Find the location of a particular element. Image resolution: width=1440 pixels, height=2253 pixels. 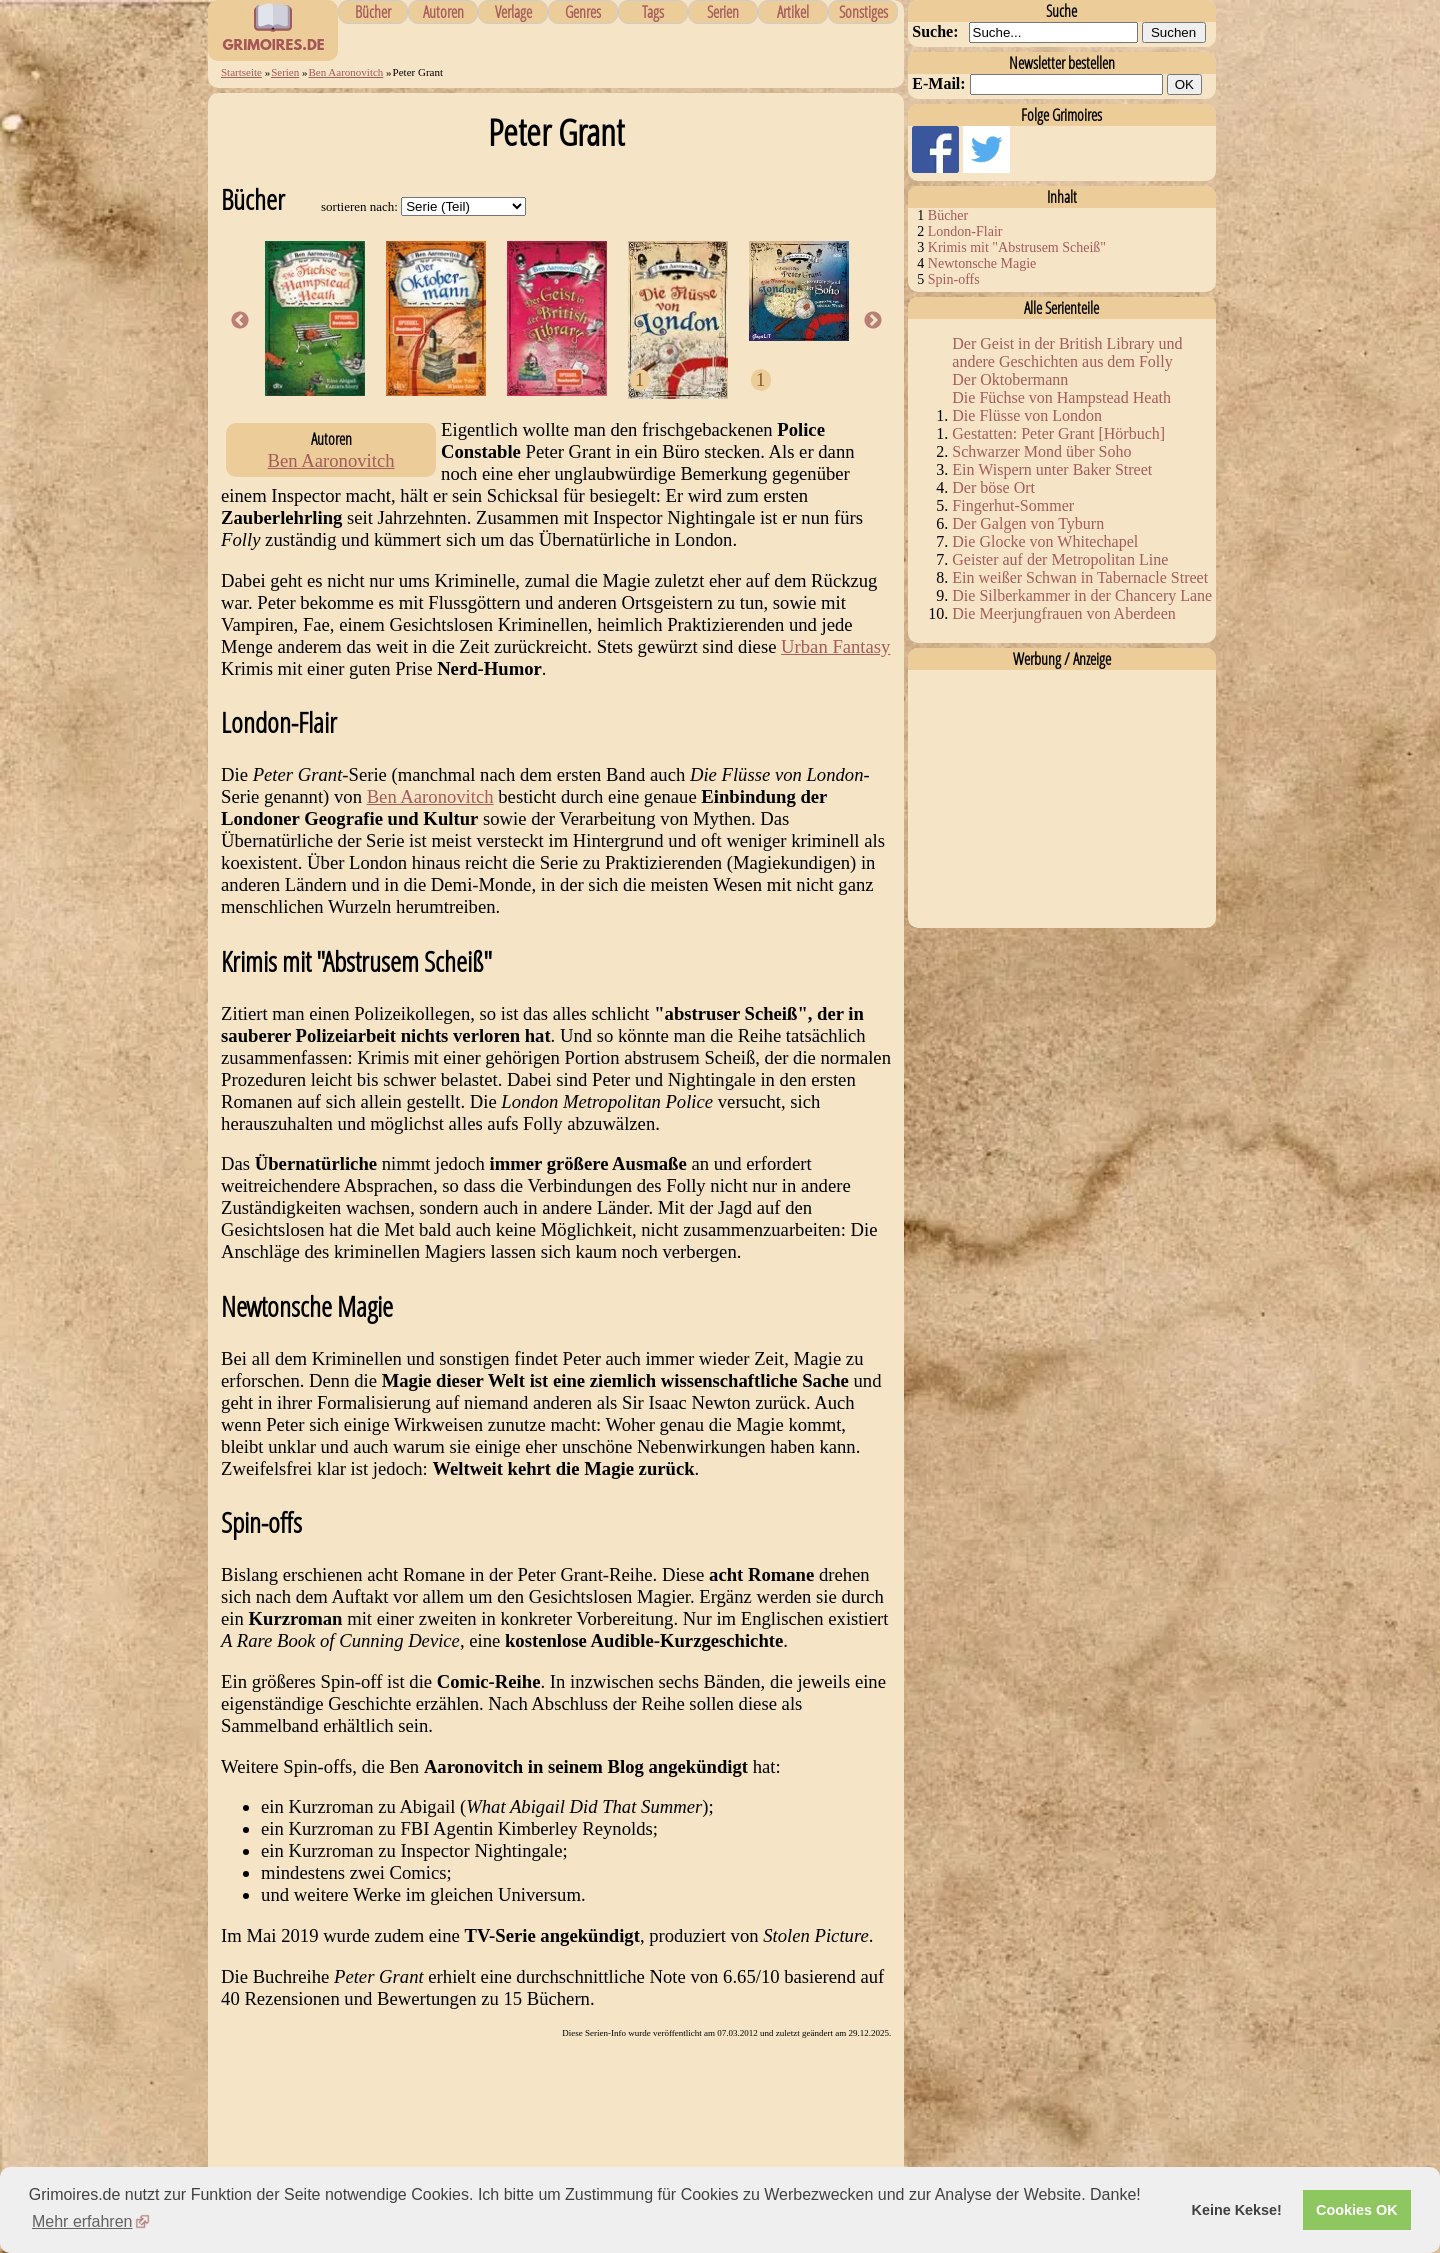

London-Flair is located at coordinates (965, 231).